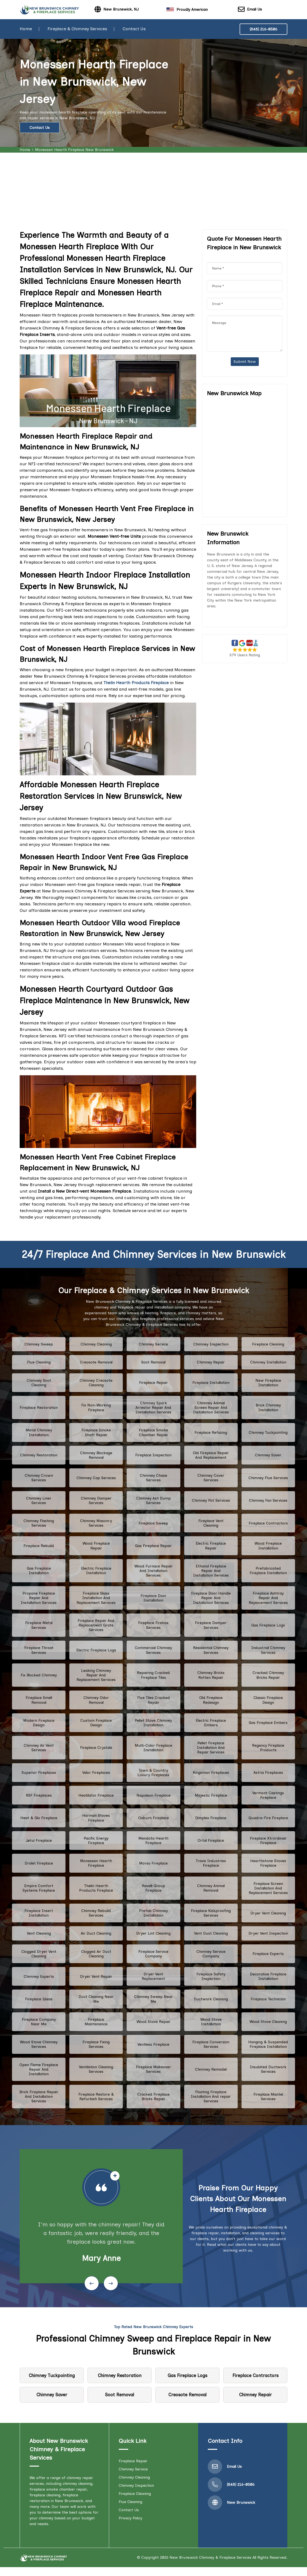 This screenshot has height=2576, width=307. I want to click on Fireplace Screen Installation And Replacement Services, so click(268, 1888).